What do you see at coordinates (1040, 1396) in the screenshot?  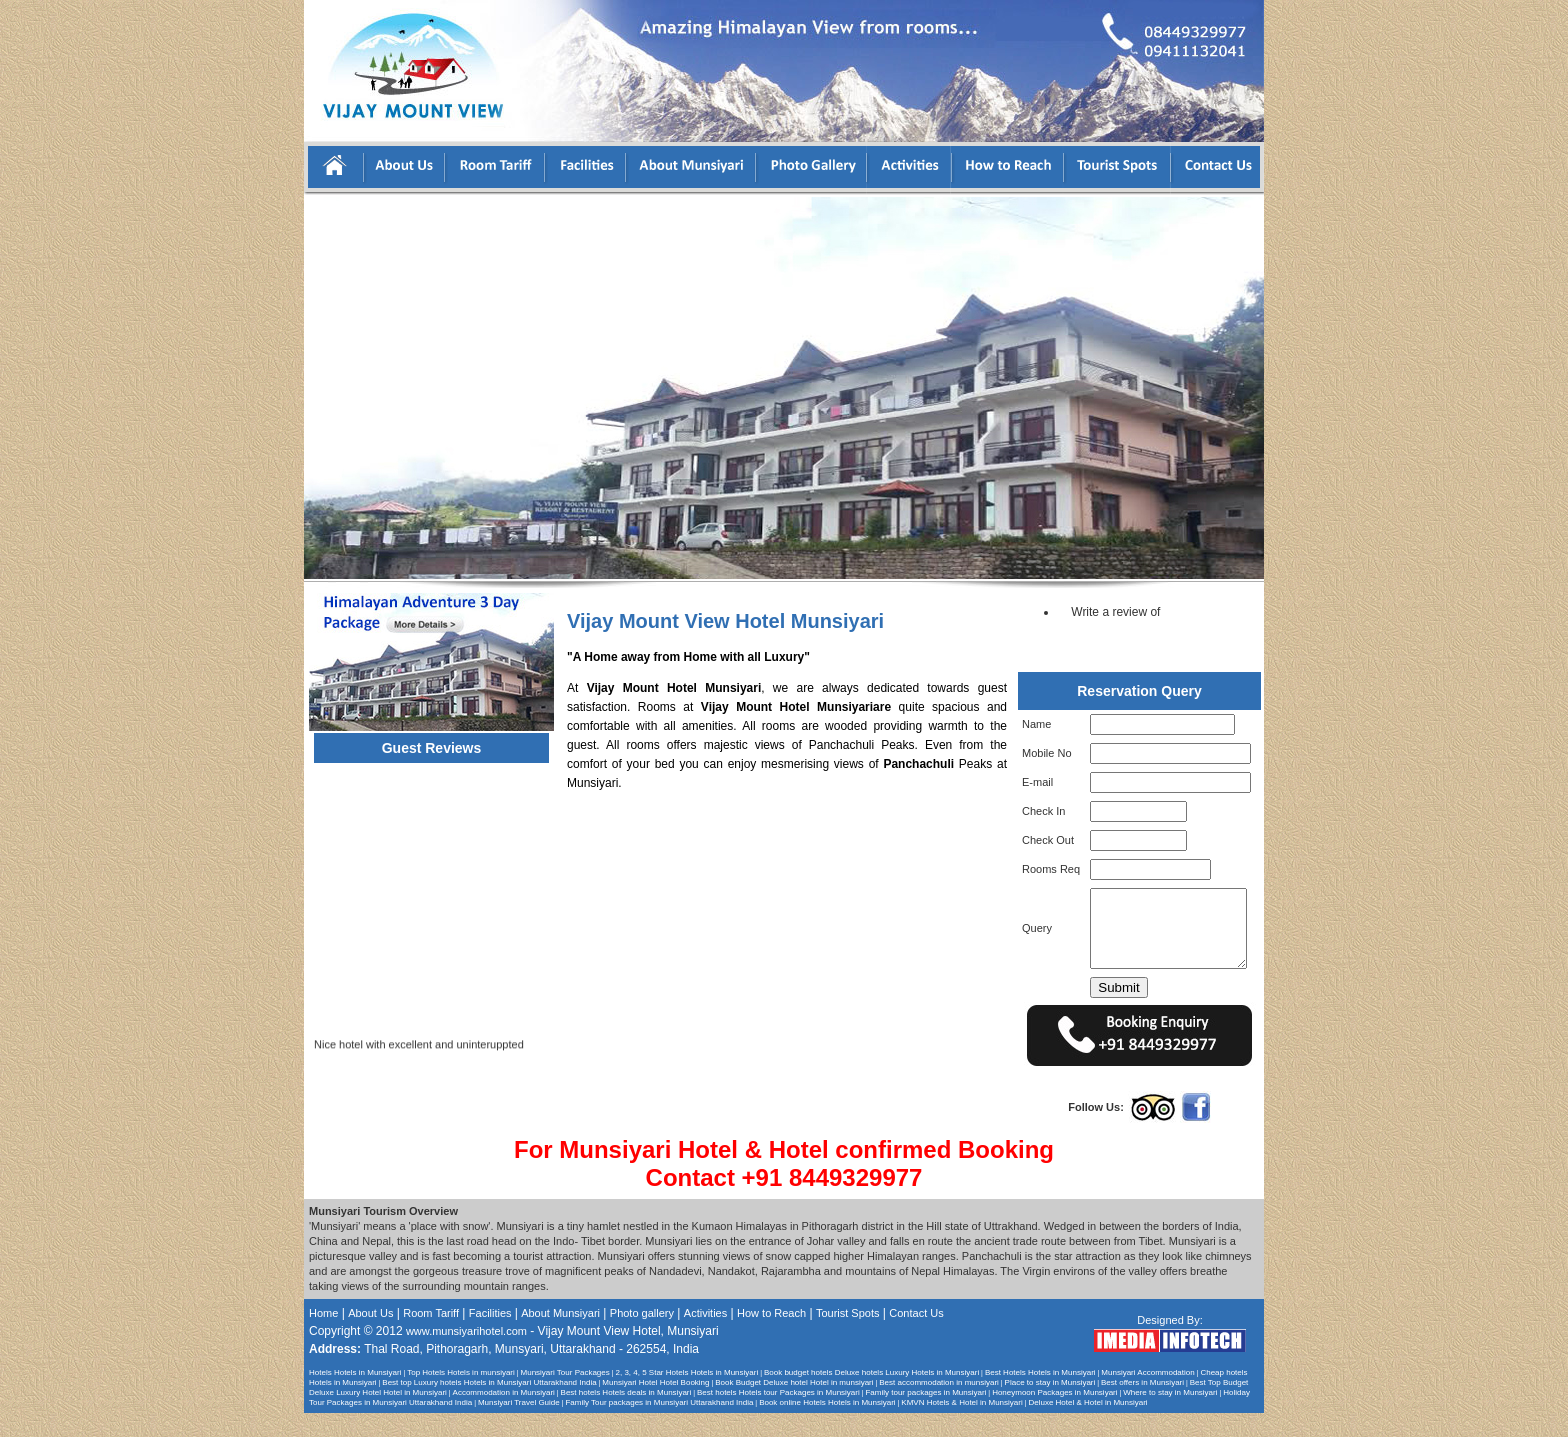 I see `Best Hotels Hotels in Munsiyari` at bounding box center [1040, 1396].